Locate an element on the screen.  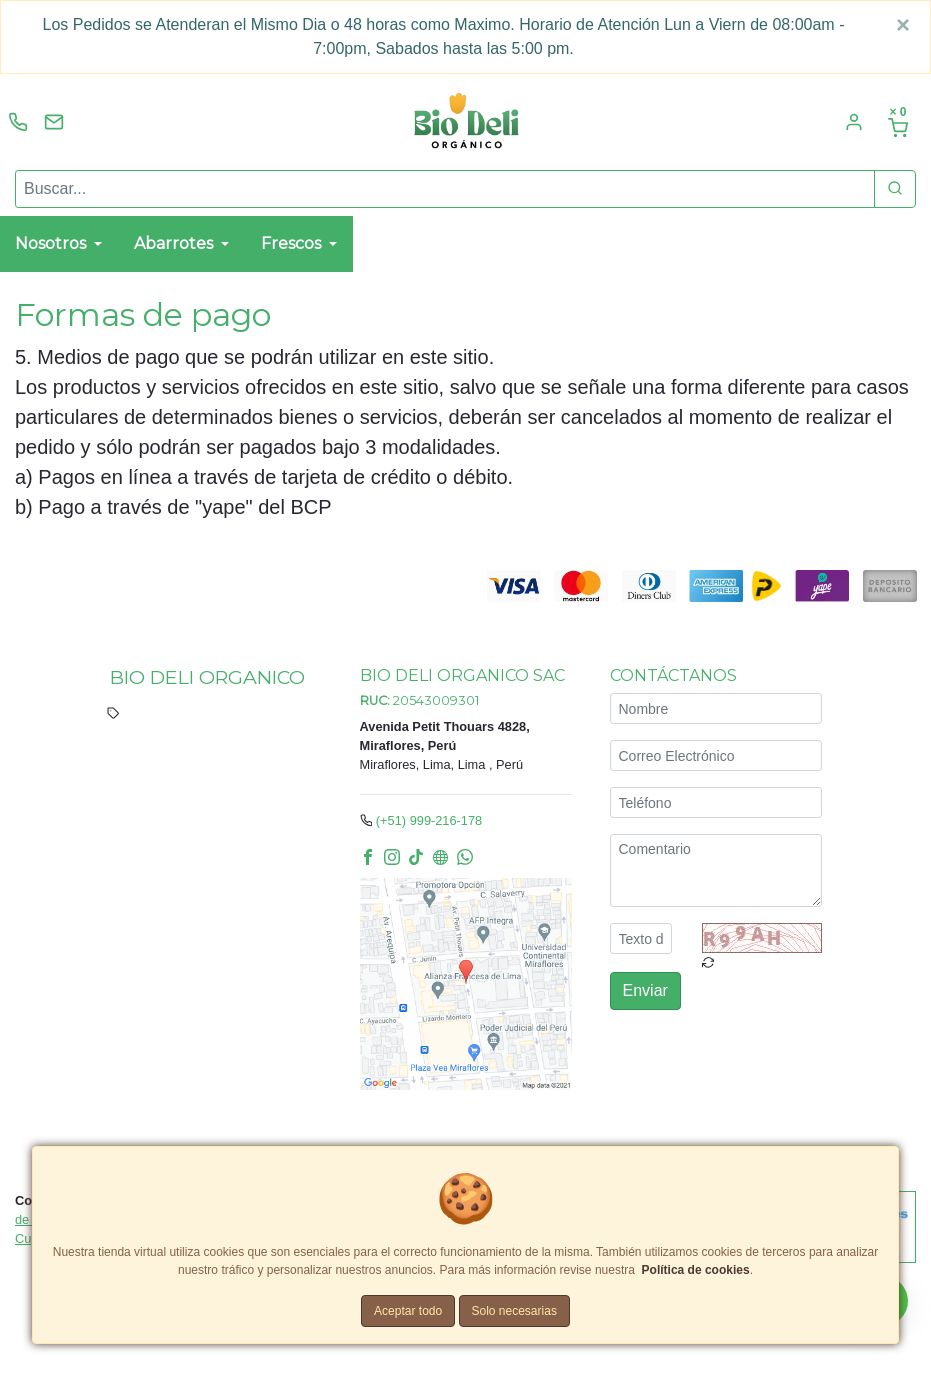
Enviar is located at coordinates (645, 991).